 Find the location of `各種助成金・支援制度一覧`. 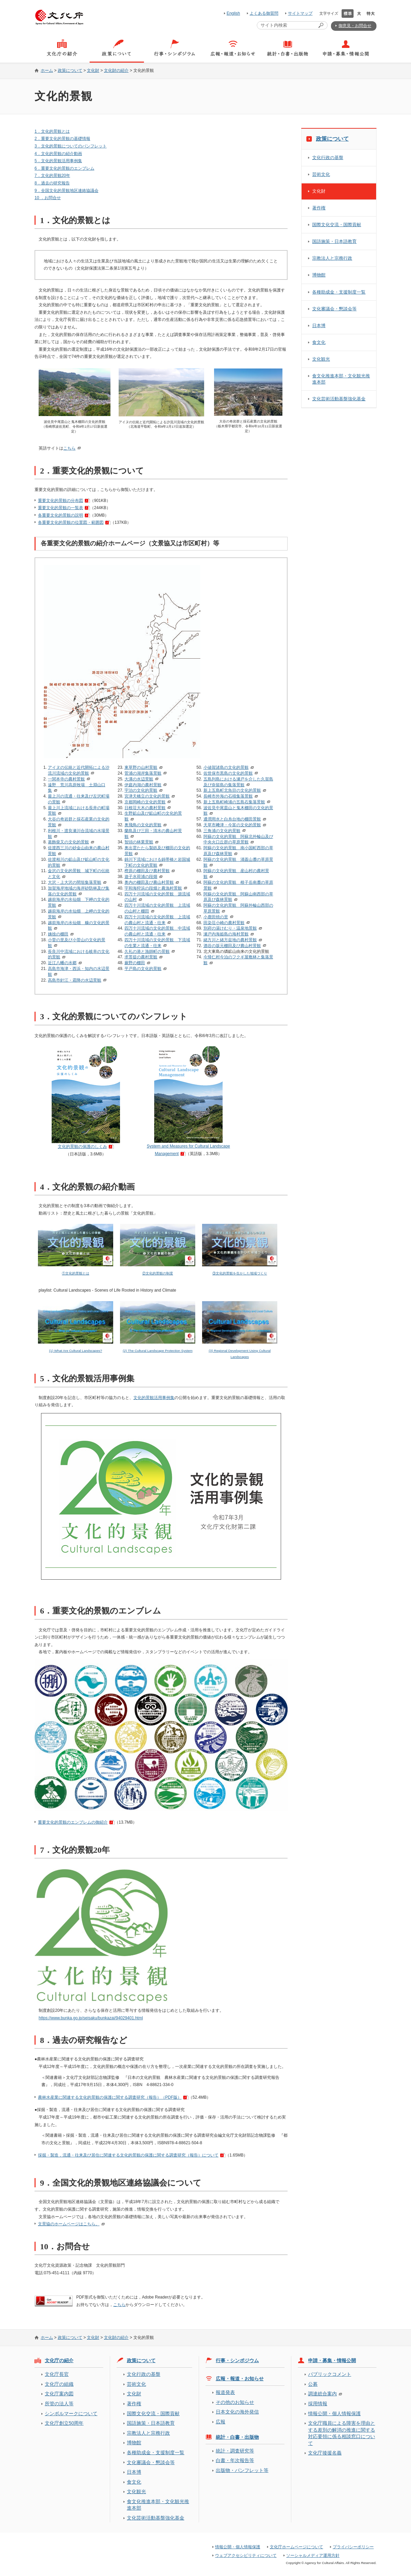

各種助成金・支援制度一覧 is located at coordinates (339, 292).